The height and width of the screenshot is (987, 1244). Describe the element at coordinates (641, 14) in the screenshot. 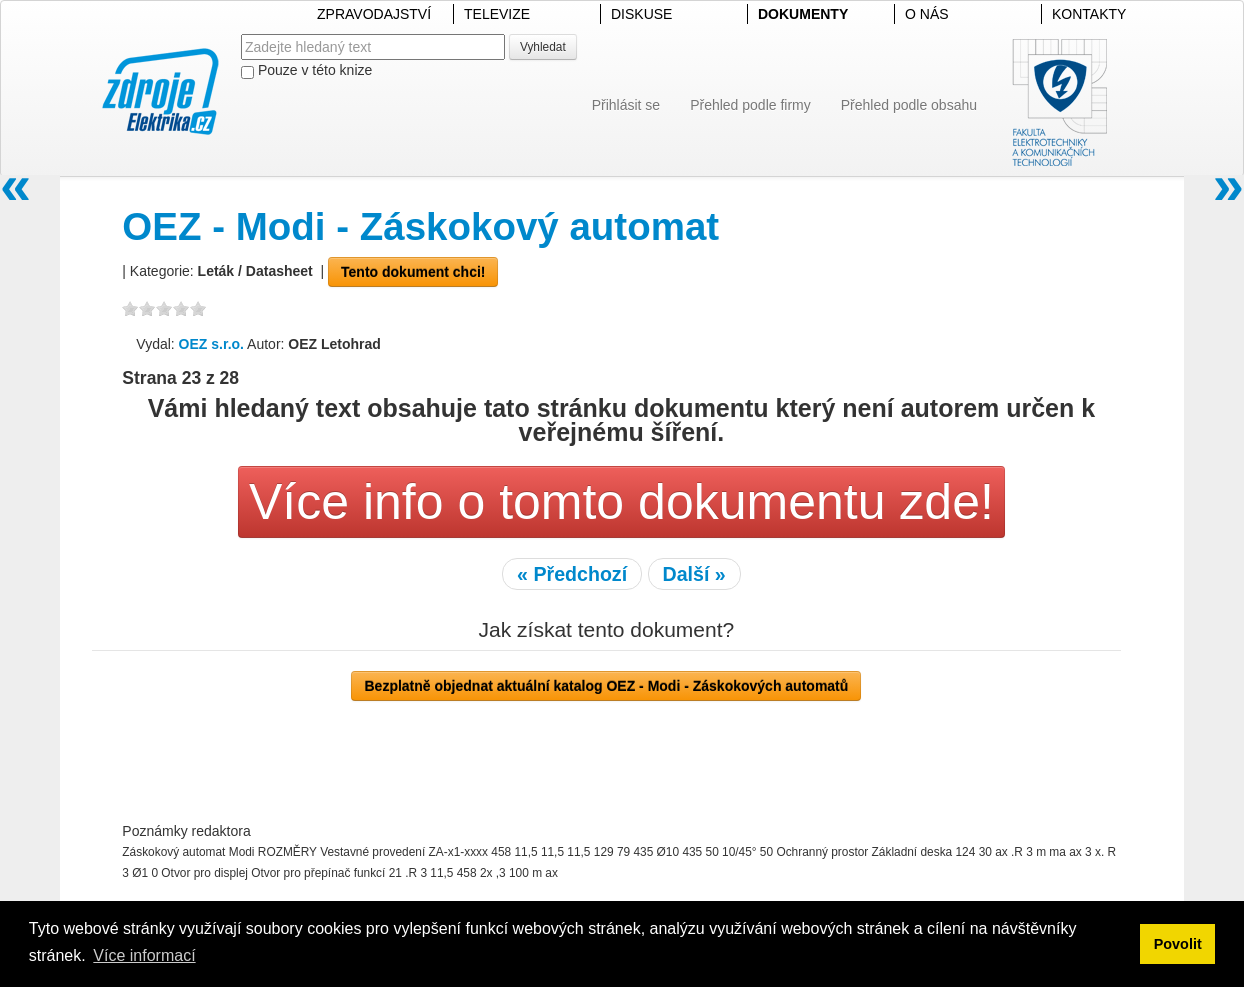

I see `DISKUSE` at that location.